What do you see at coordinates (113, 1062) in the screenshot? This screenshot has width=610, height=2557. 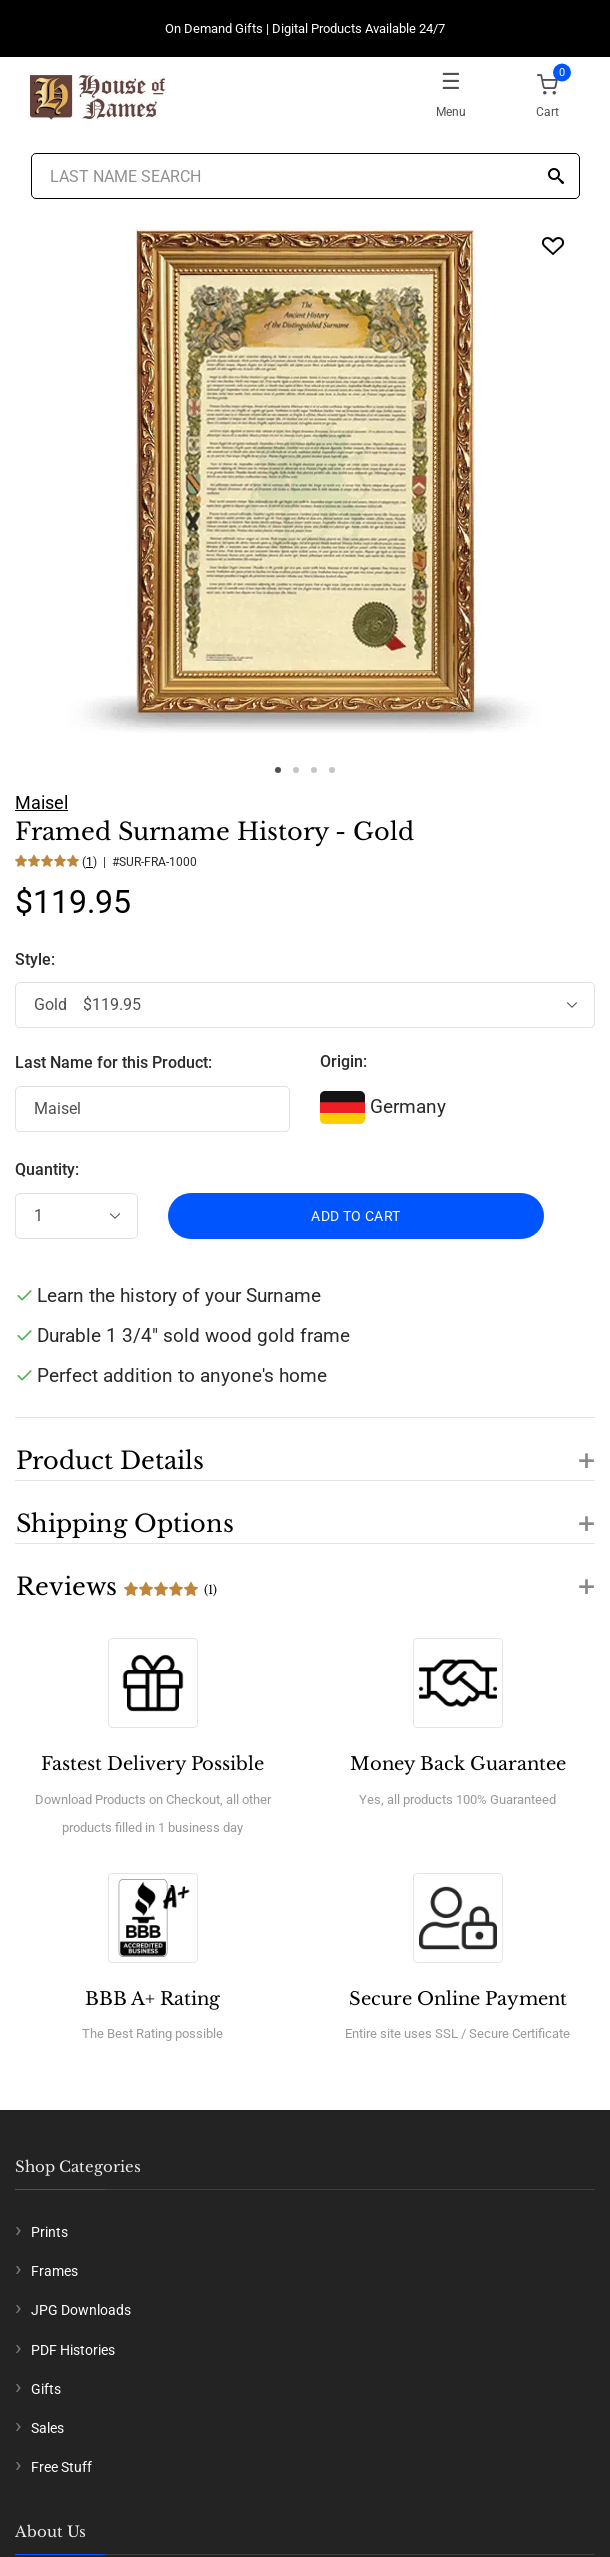 I see `Last Name for this Product:` at bounding box center [113, 1062].